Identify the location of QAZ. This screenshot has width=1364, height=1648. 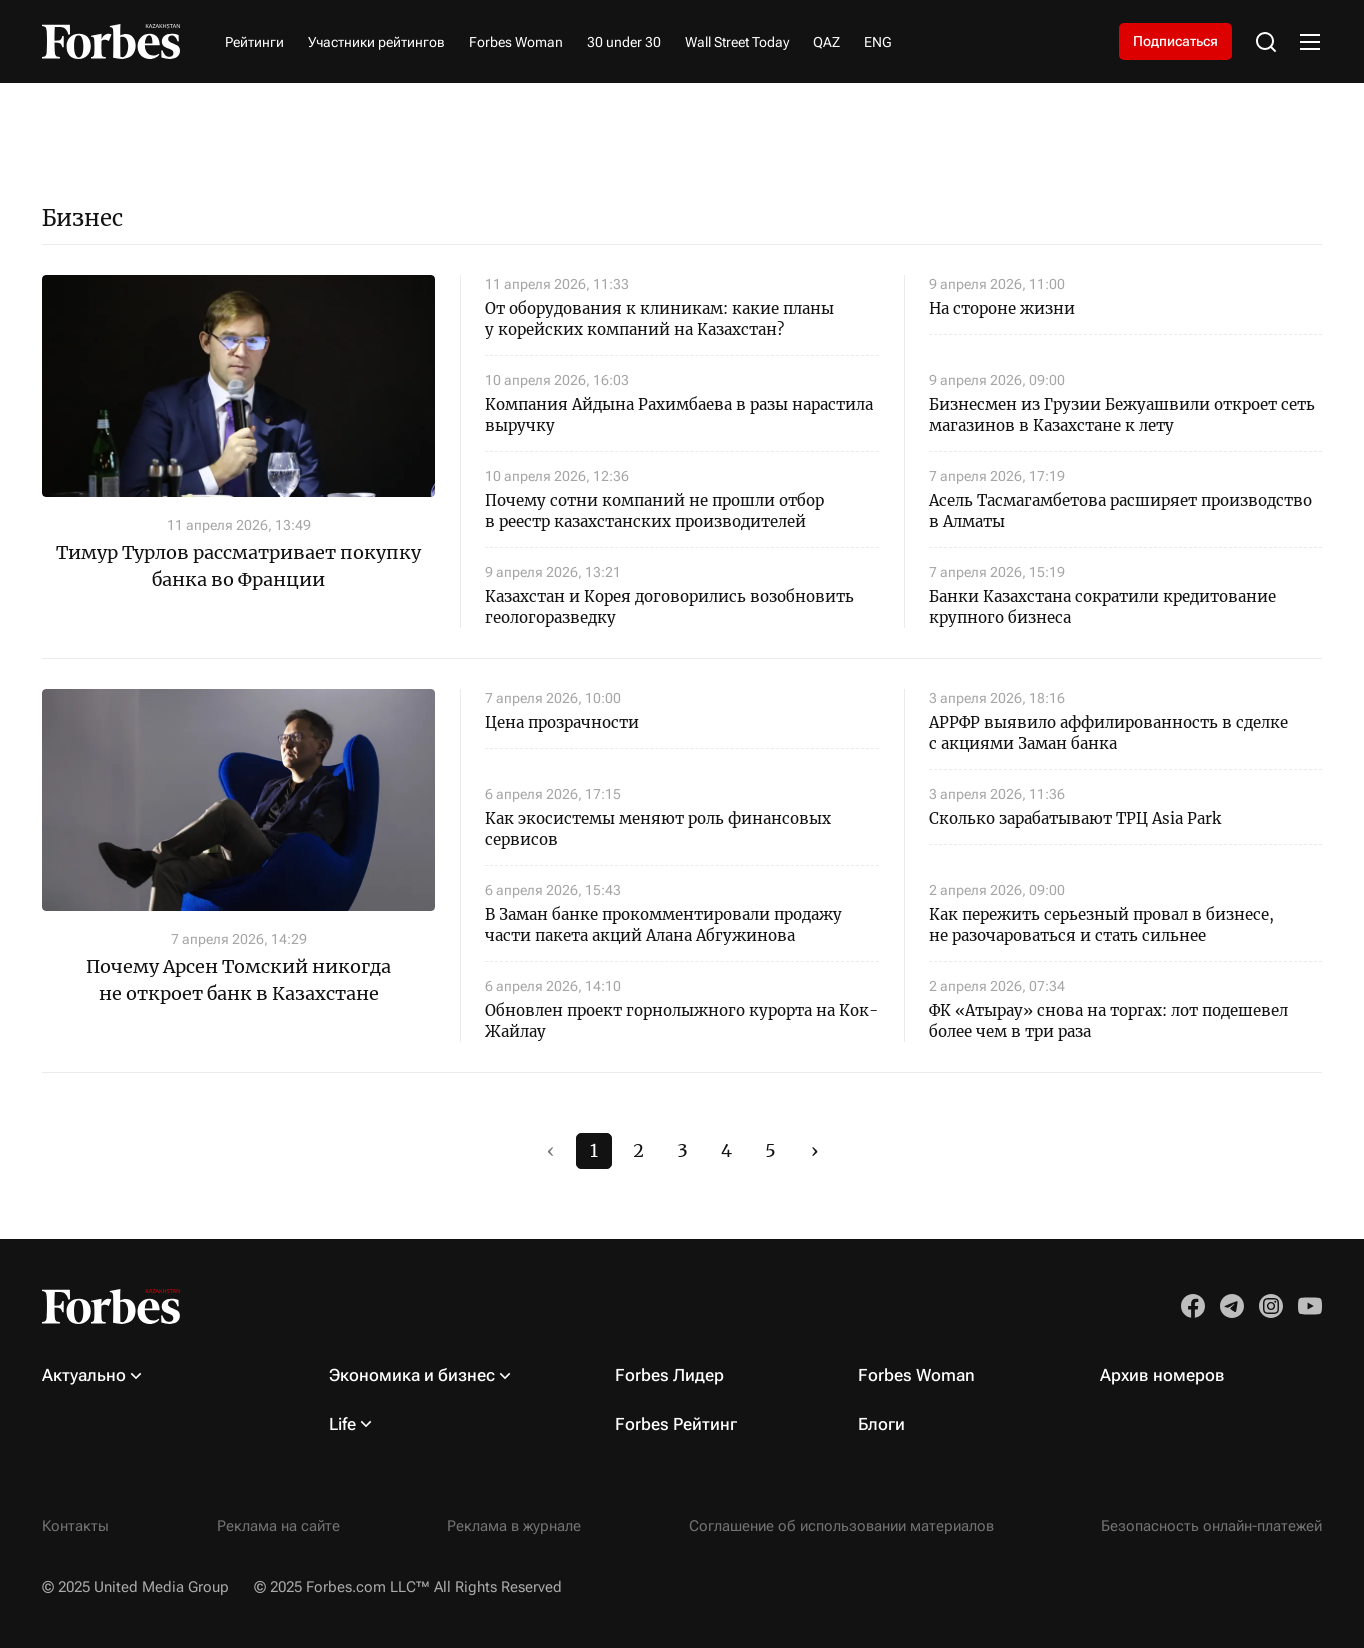
(826, 42).